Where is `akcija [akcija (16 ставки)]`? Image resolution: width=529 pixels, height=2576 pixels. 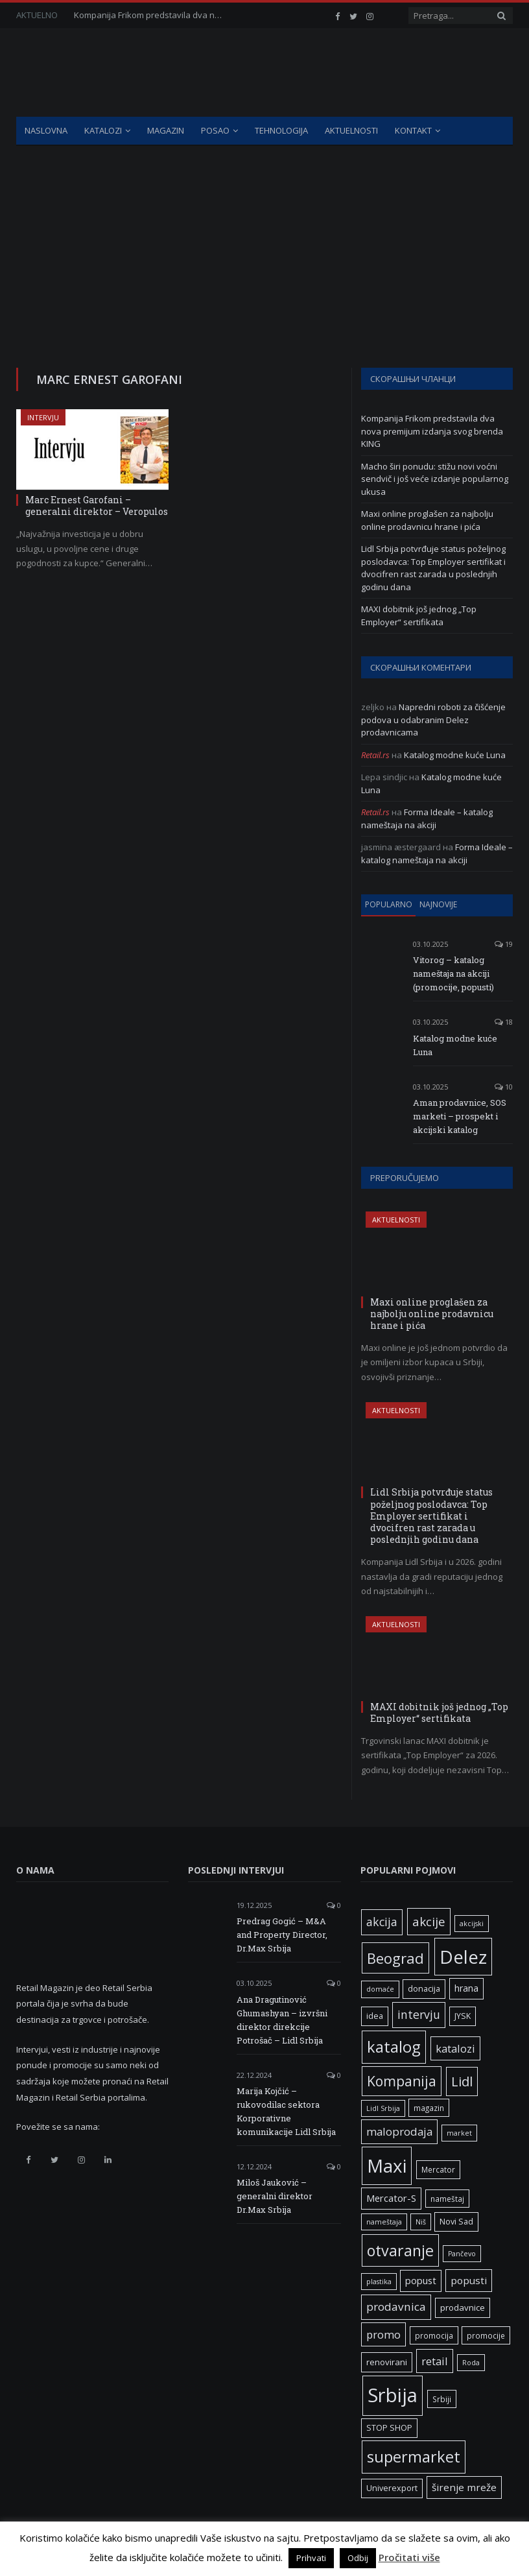
akcija [akcija (16 ставки)] is located at coordinates (381, 1921).